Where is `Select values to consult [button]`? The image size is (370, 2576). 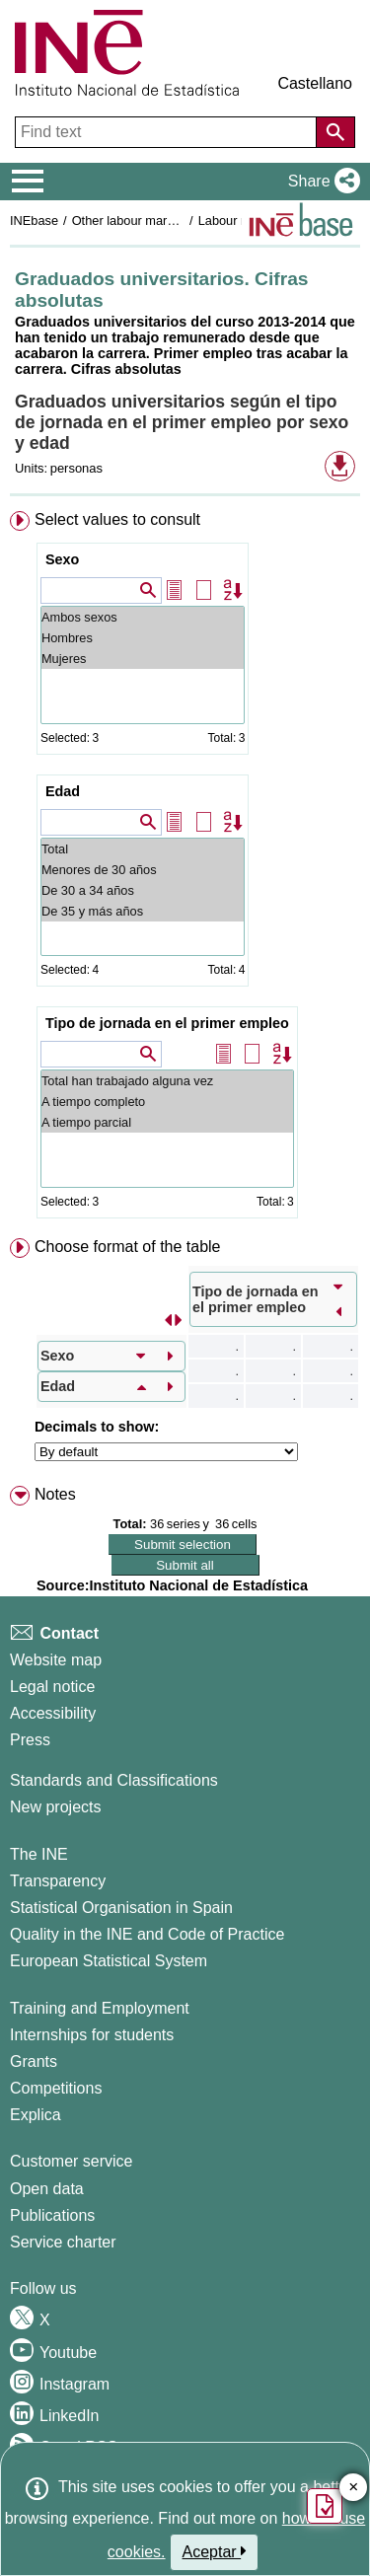
Select values to consult [button] is located at coordinates (117, 519).